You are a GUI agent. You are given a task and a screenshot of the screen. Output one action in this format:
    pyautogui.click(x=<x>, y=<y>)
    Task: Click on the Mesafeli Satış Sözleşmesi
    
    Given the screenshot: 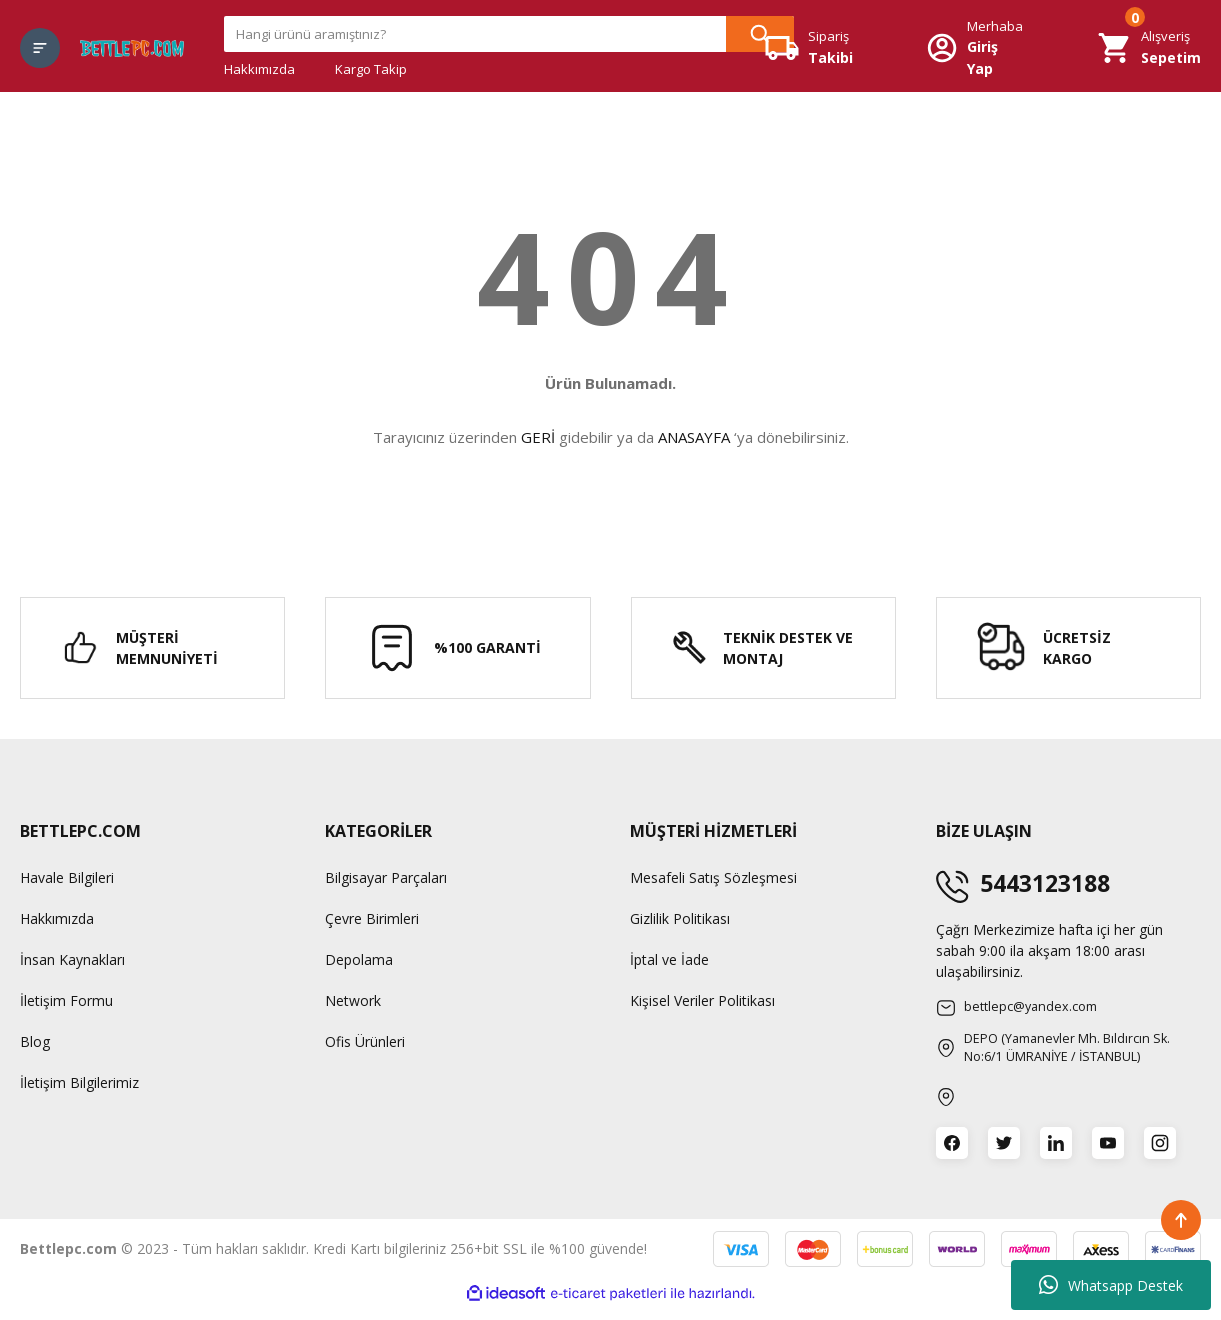 What is the action you would take?
    pyautogui.click(x=713, y=877)
    